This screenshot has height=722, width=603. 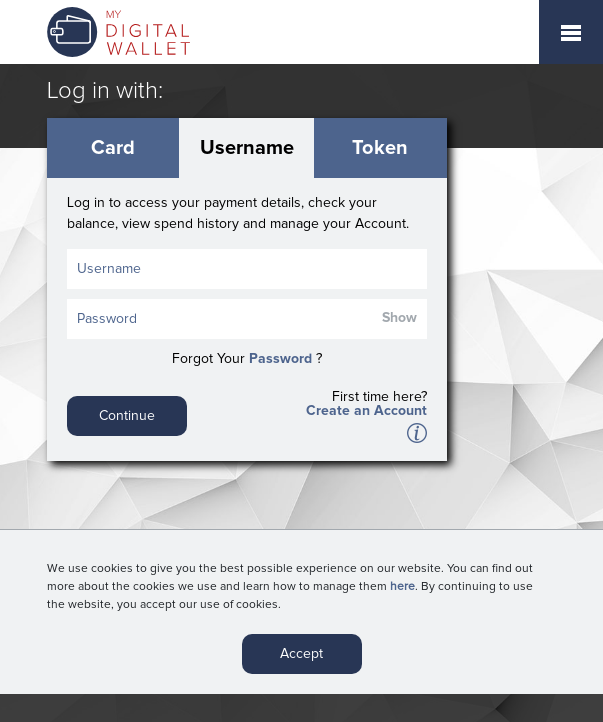 What do you see at coordinates (280, 359) in the screenshot?
I see `Password` at bounding box center [280, 359].